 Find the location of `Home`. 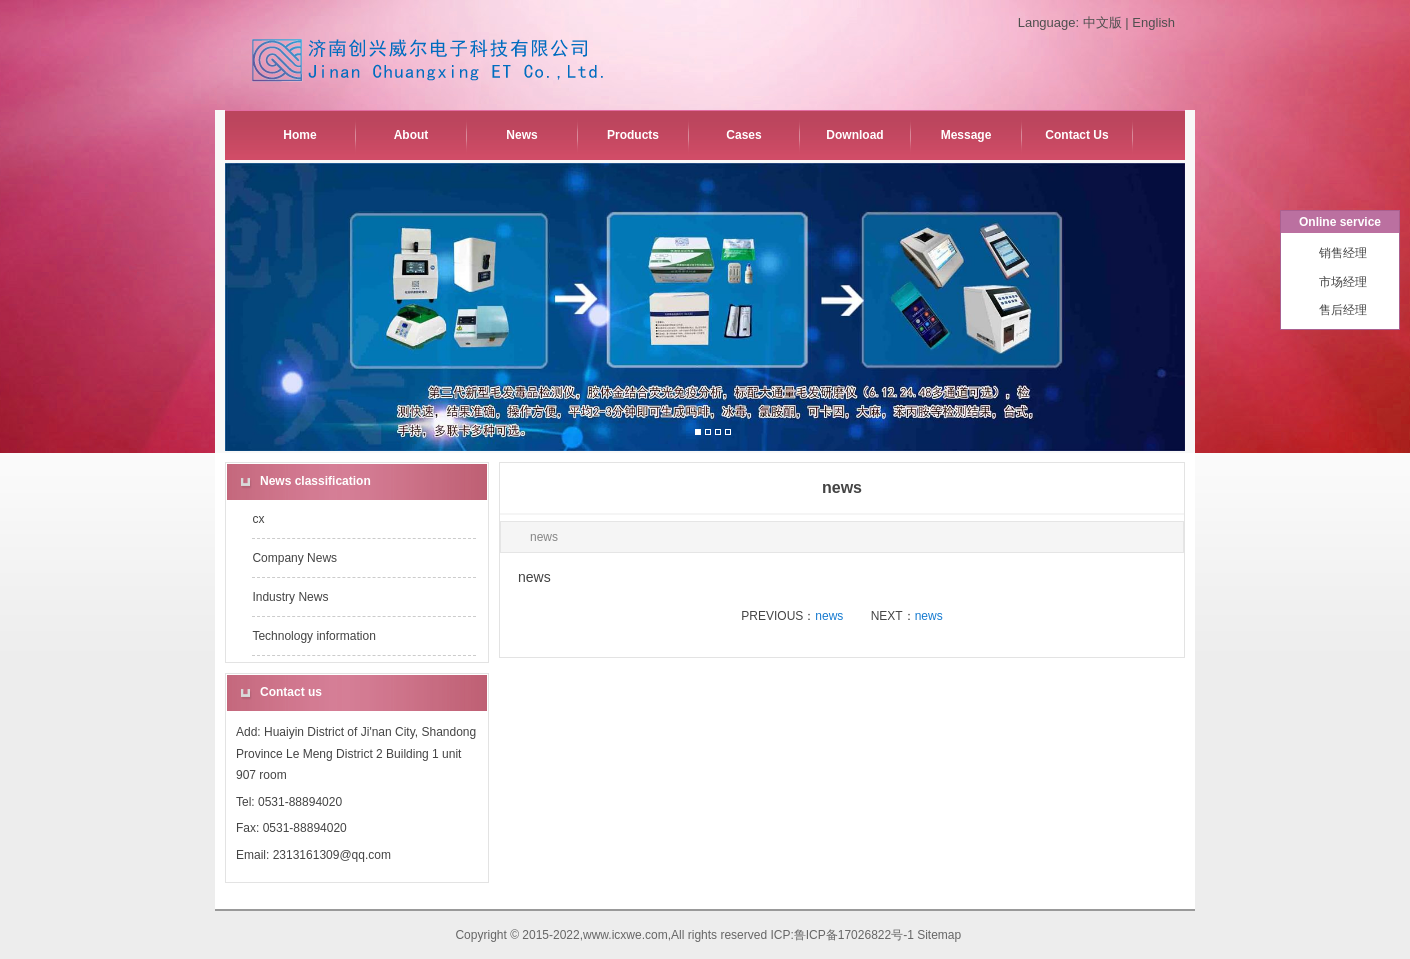

Home is located at coordinates (299, 135).